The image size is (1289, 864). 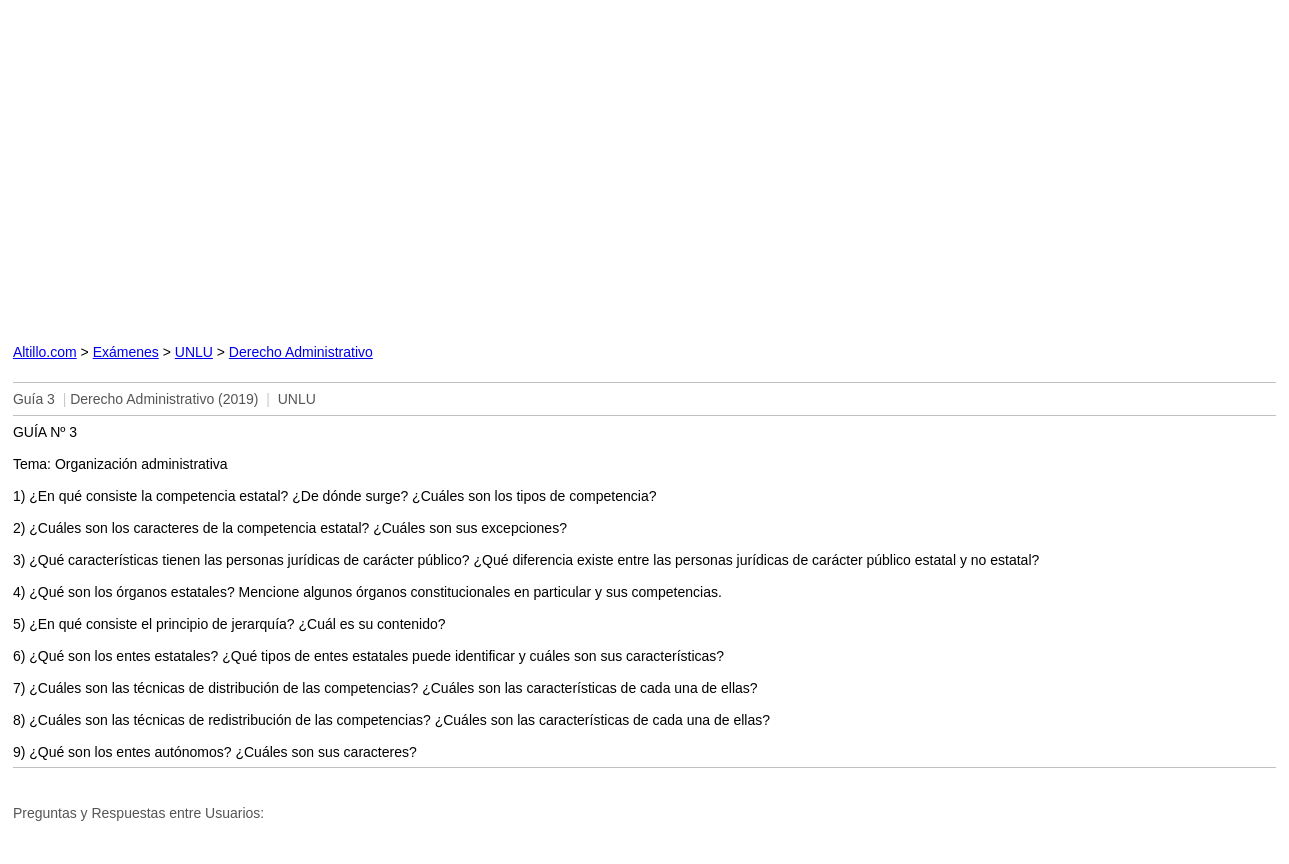 I want to click on Exámenes, so click(x=126, y=352).